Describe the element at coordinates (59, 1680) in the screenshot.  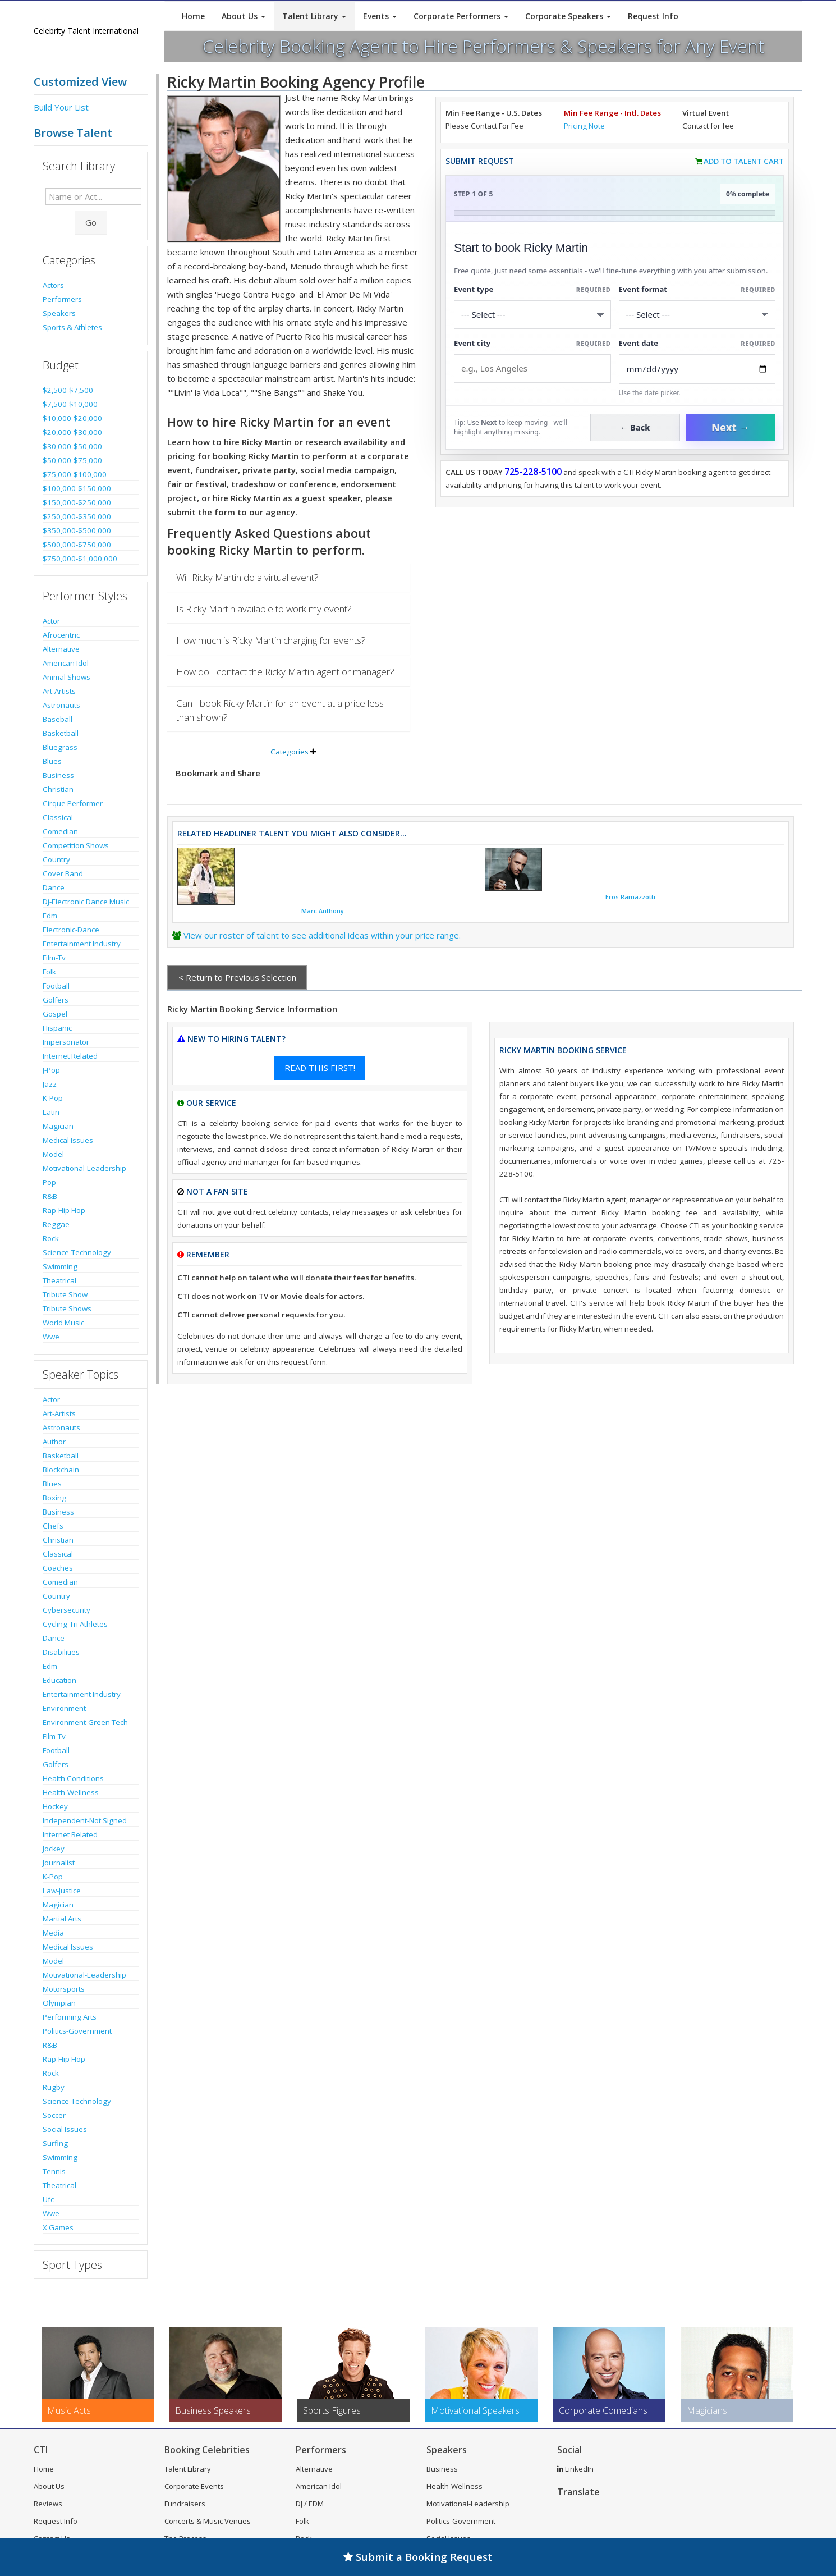
I see `Education` at that location.